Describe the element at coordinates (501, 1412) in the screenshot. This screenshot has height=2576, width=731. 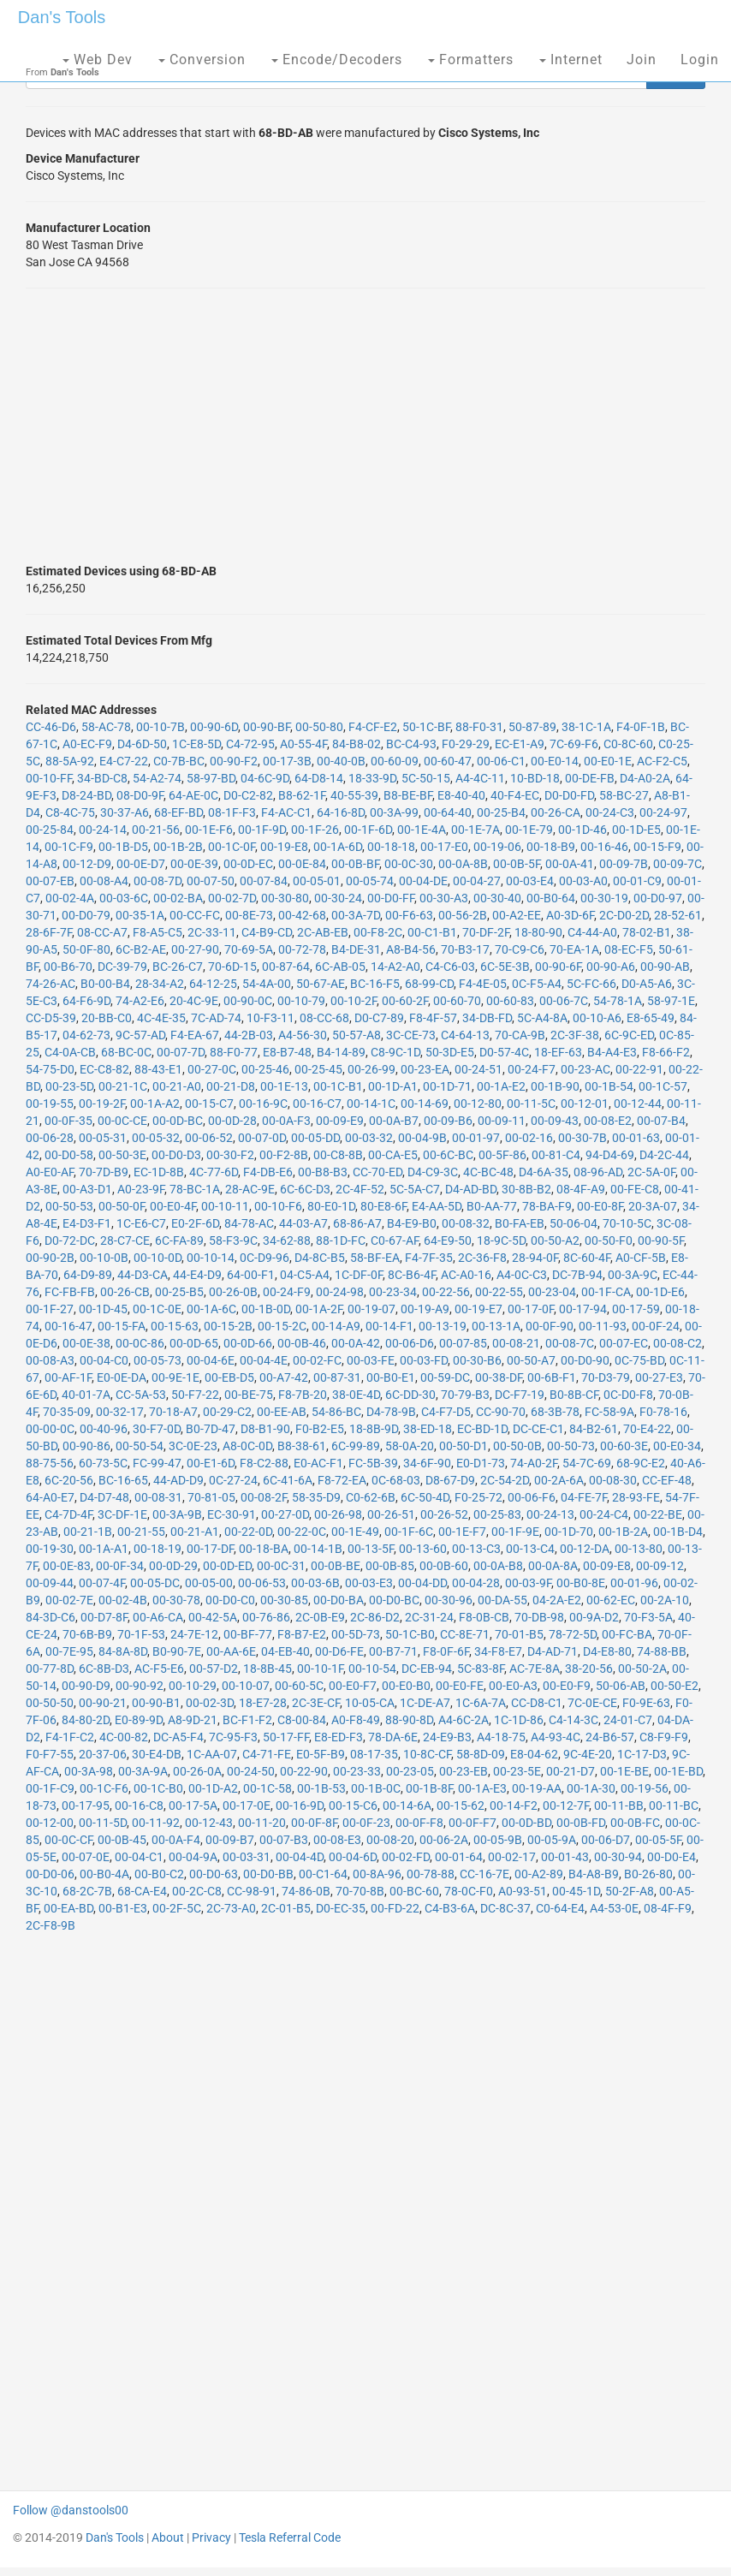
I see `CC-90-70` at that location.